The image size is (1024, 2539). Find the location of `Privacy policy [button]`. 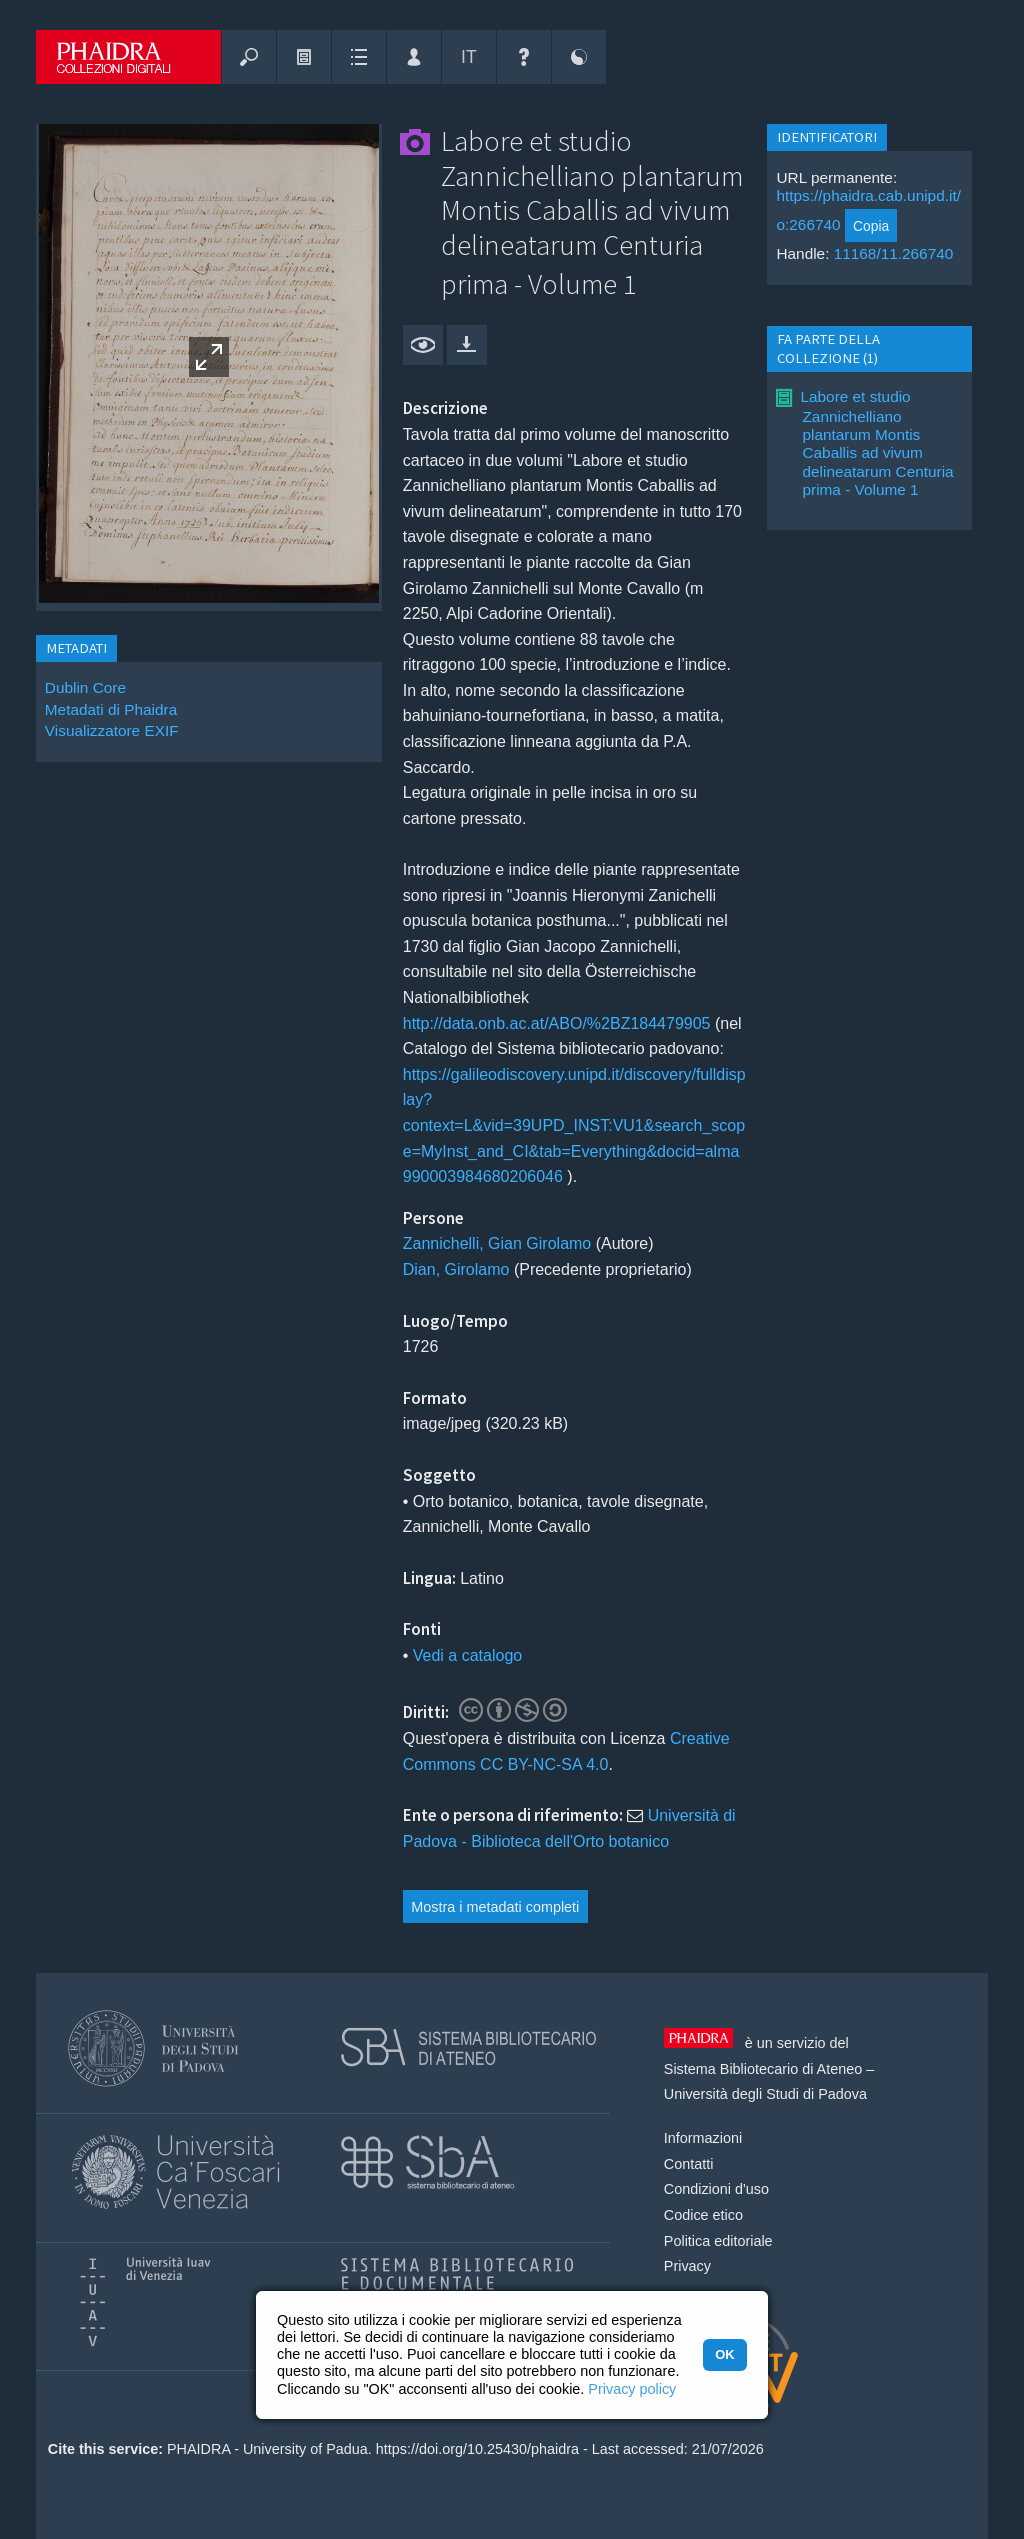

Privacy policy [button] is located at coordinates (632, 2389).